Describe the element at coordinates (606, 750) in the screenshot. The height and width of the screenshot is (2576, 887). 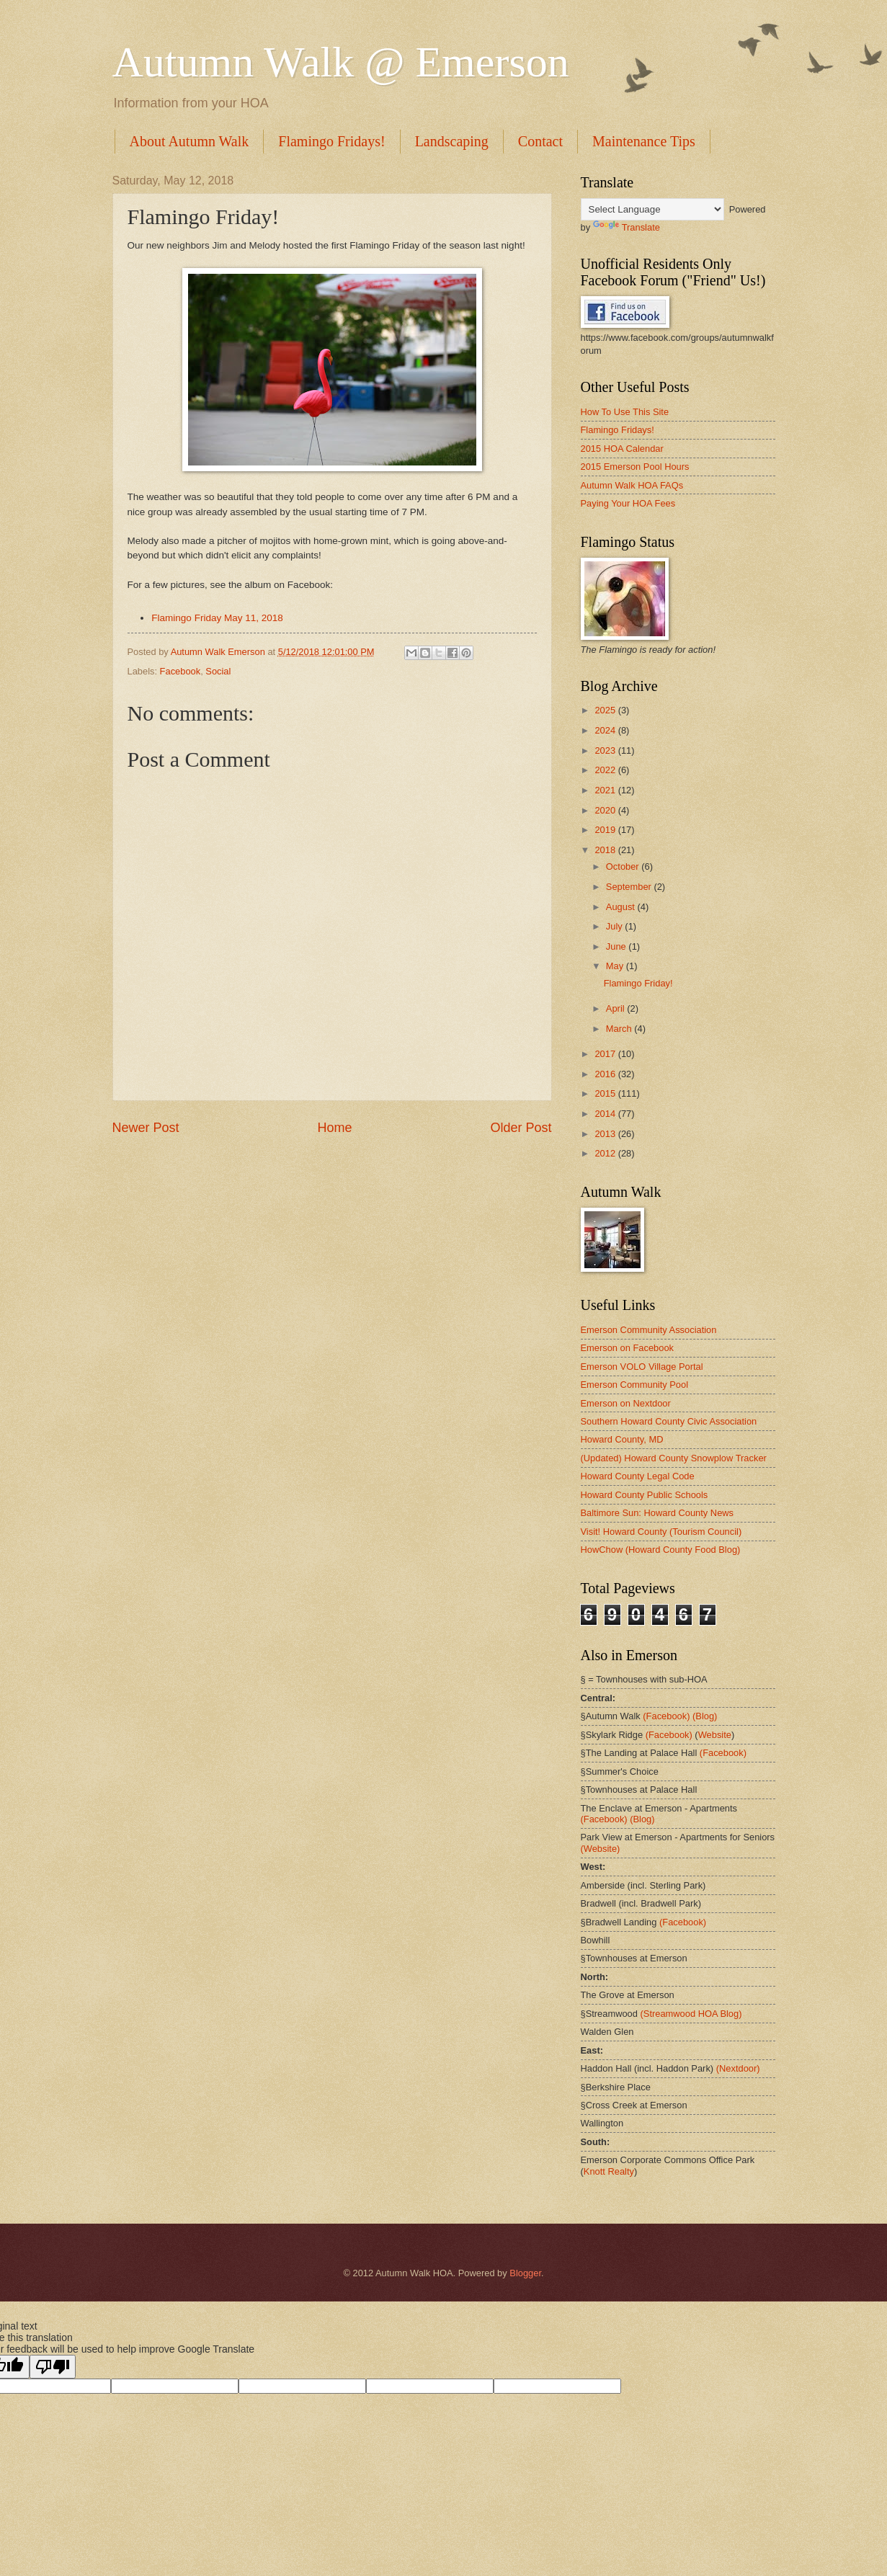
I see `2023` at that location.